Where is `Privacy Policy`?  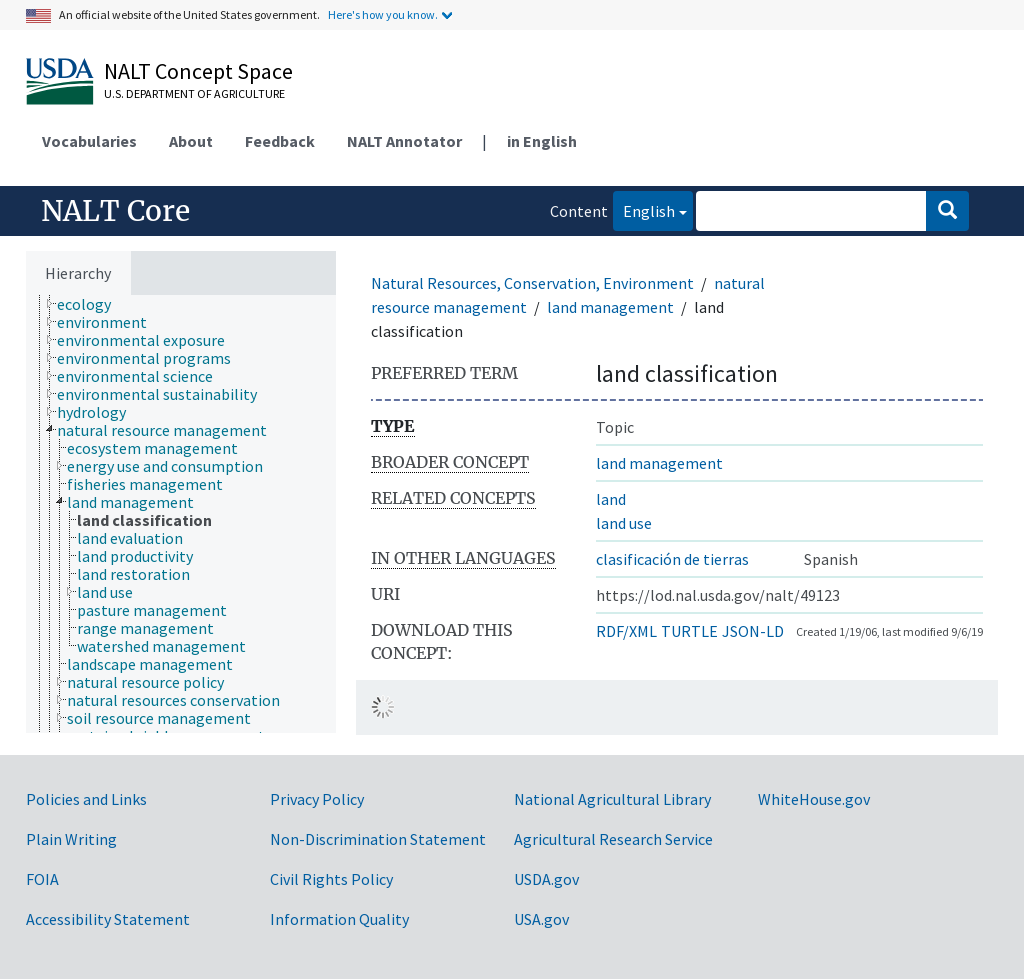 Privacy Policy is located at coordinates (317, 799).